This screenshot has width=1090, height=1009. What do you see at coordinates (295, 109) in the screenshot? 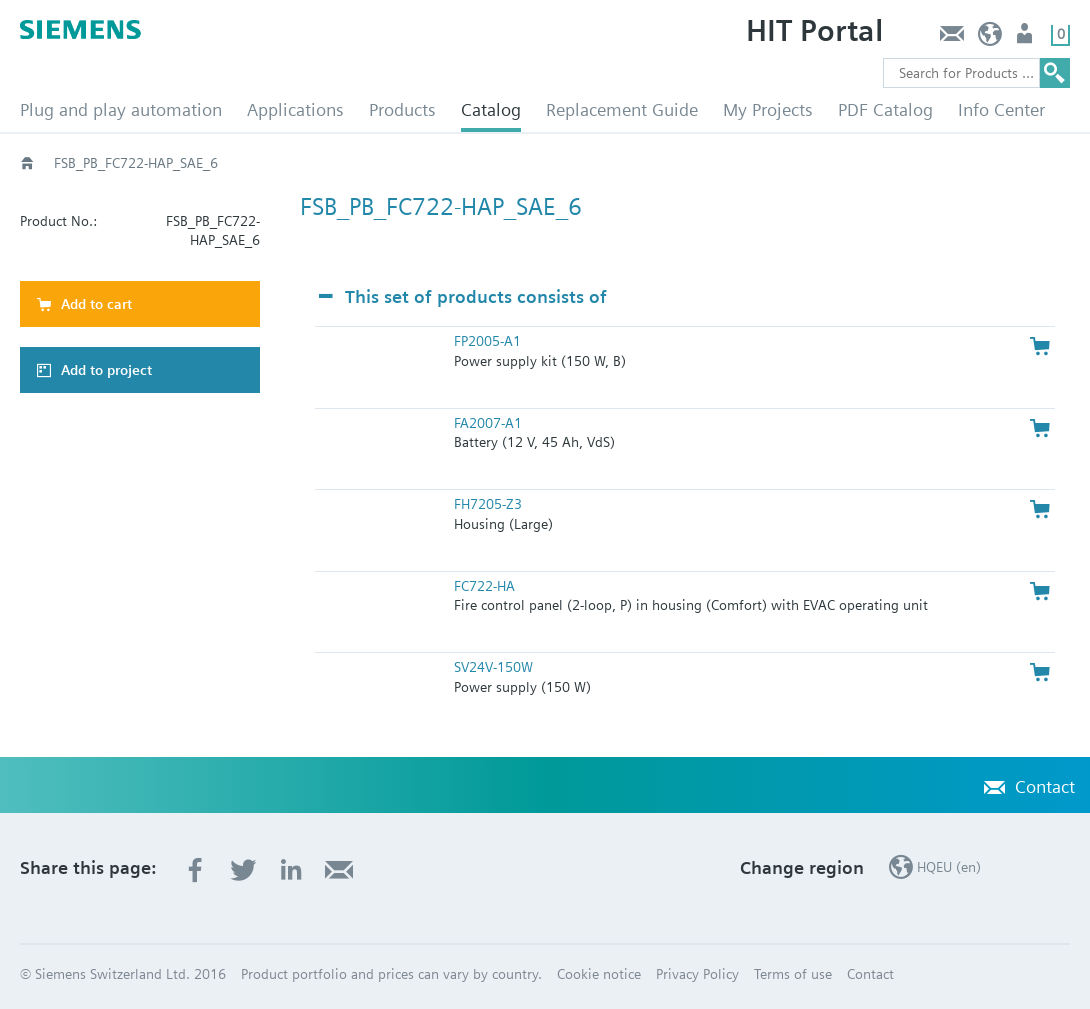
I see `Applications` at bounding box center [295, 109].